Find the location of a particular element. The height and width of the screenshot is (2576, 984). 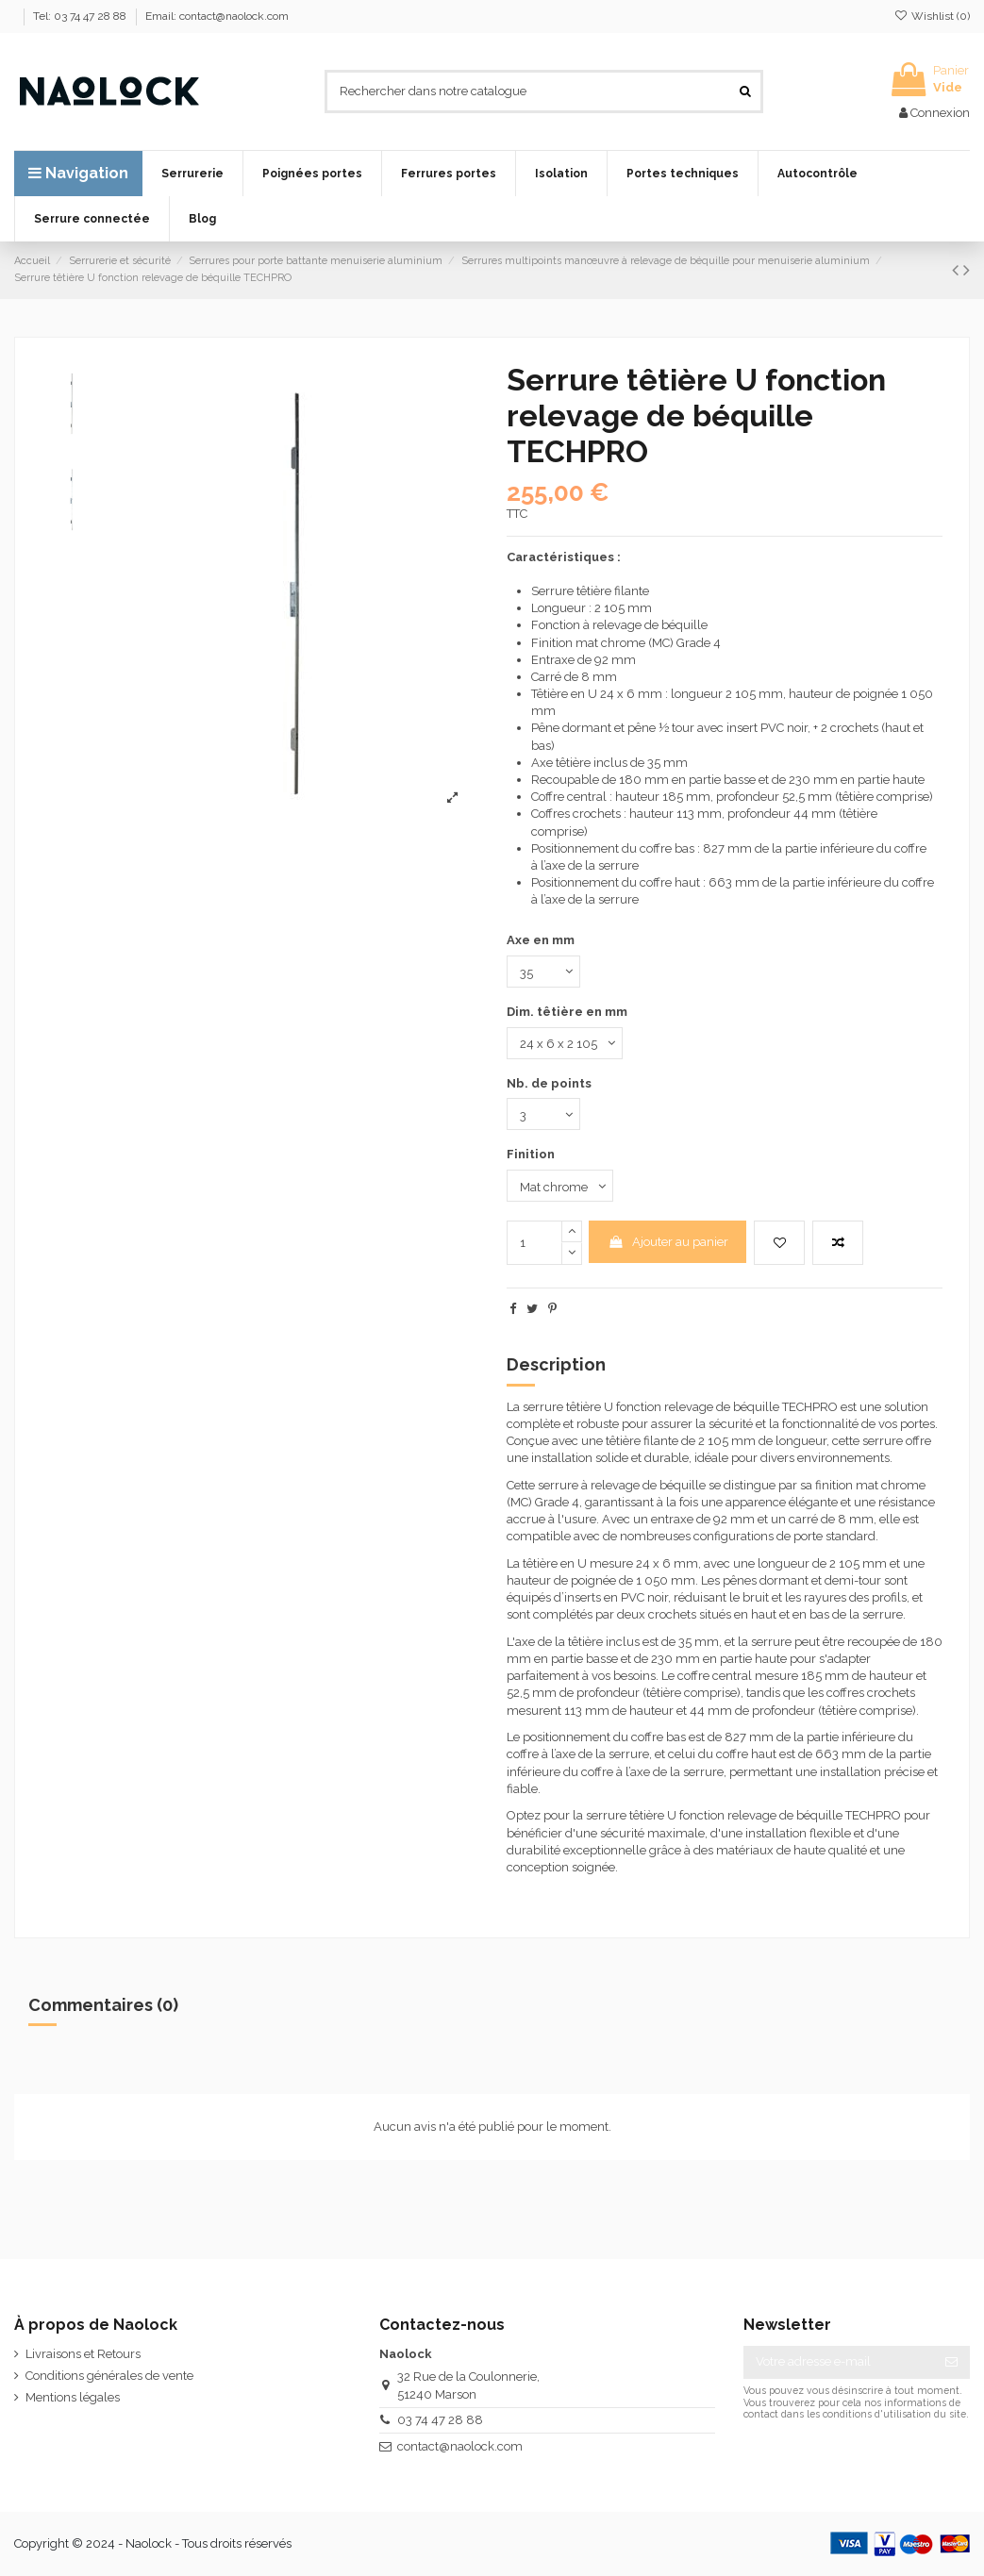

Mentions légales is located at coordinates (72, 2397).